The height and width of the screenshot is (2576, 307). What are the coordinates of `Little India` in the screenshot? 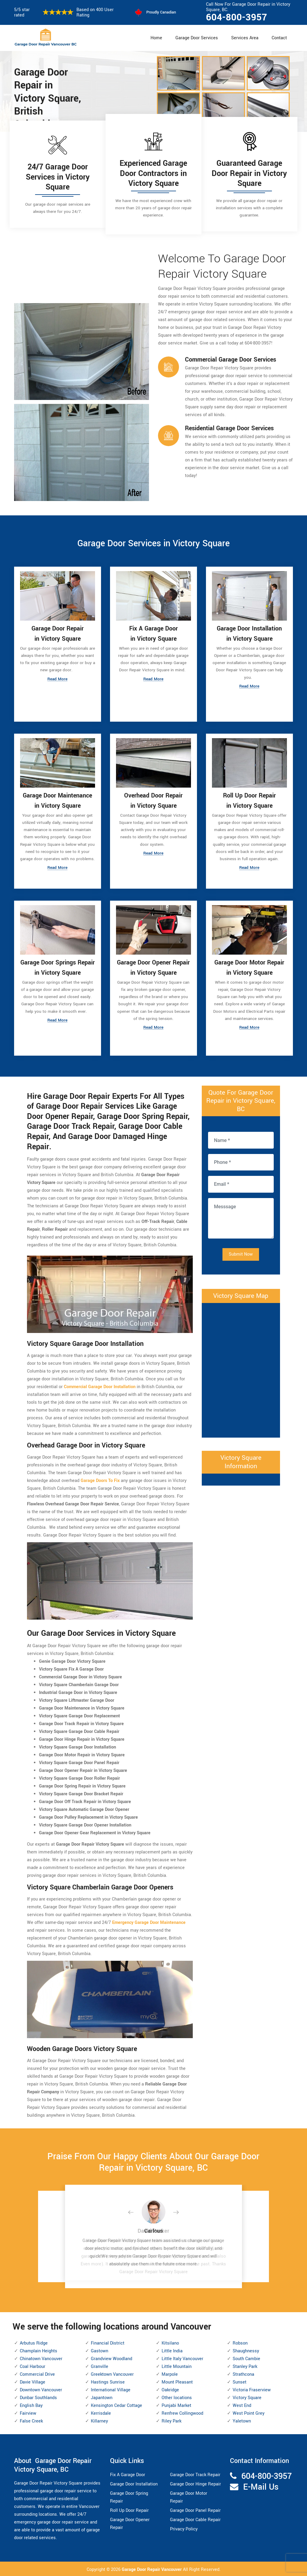 It's located at (172, 2350).